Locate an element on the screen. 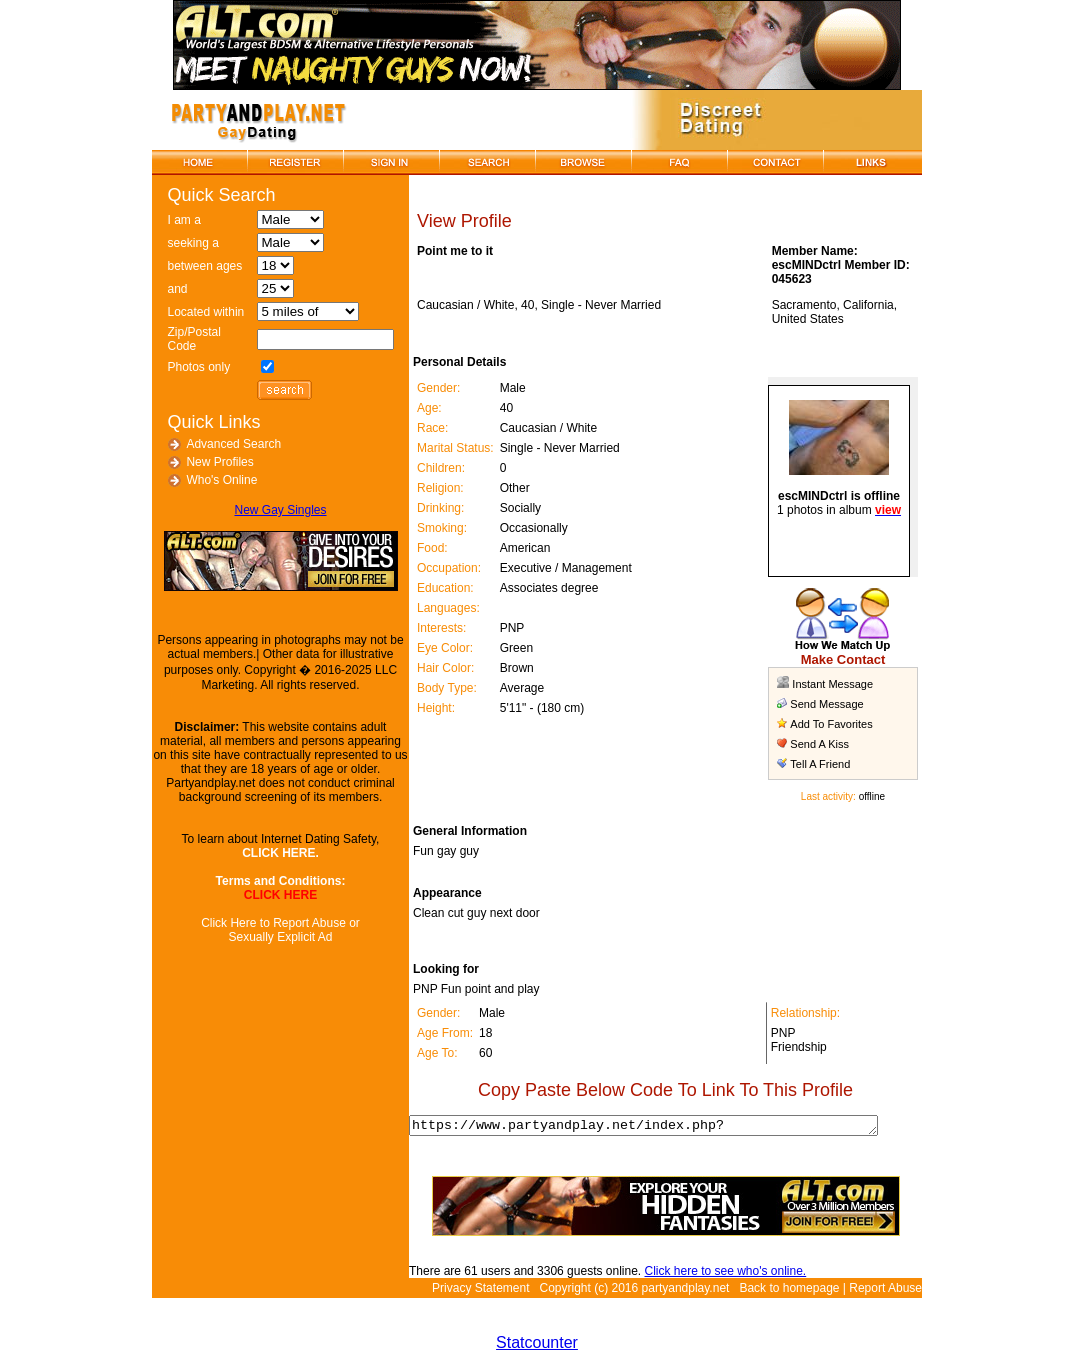  Click here to see who's online. is located at coordinates (714, 1274).